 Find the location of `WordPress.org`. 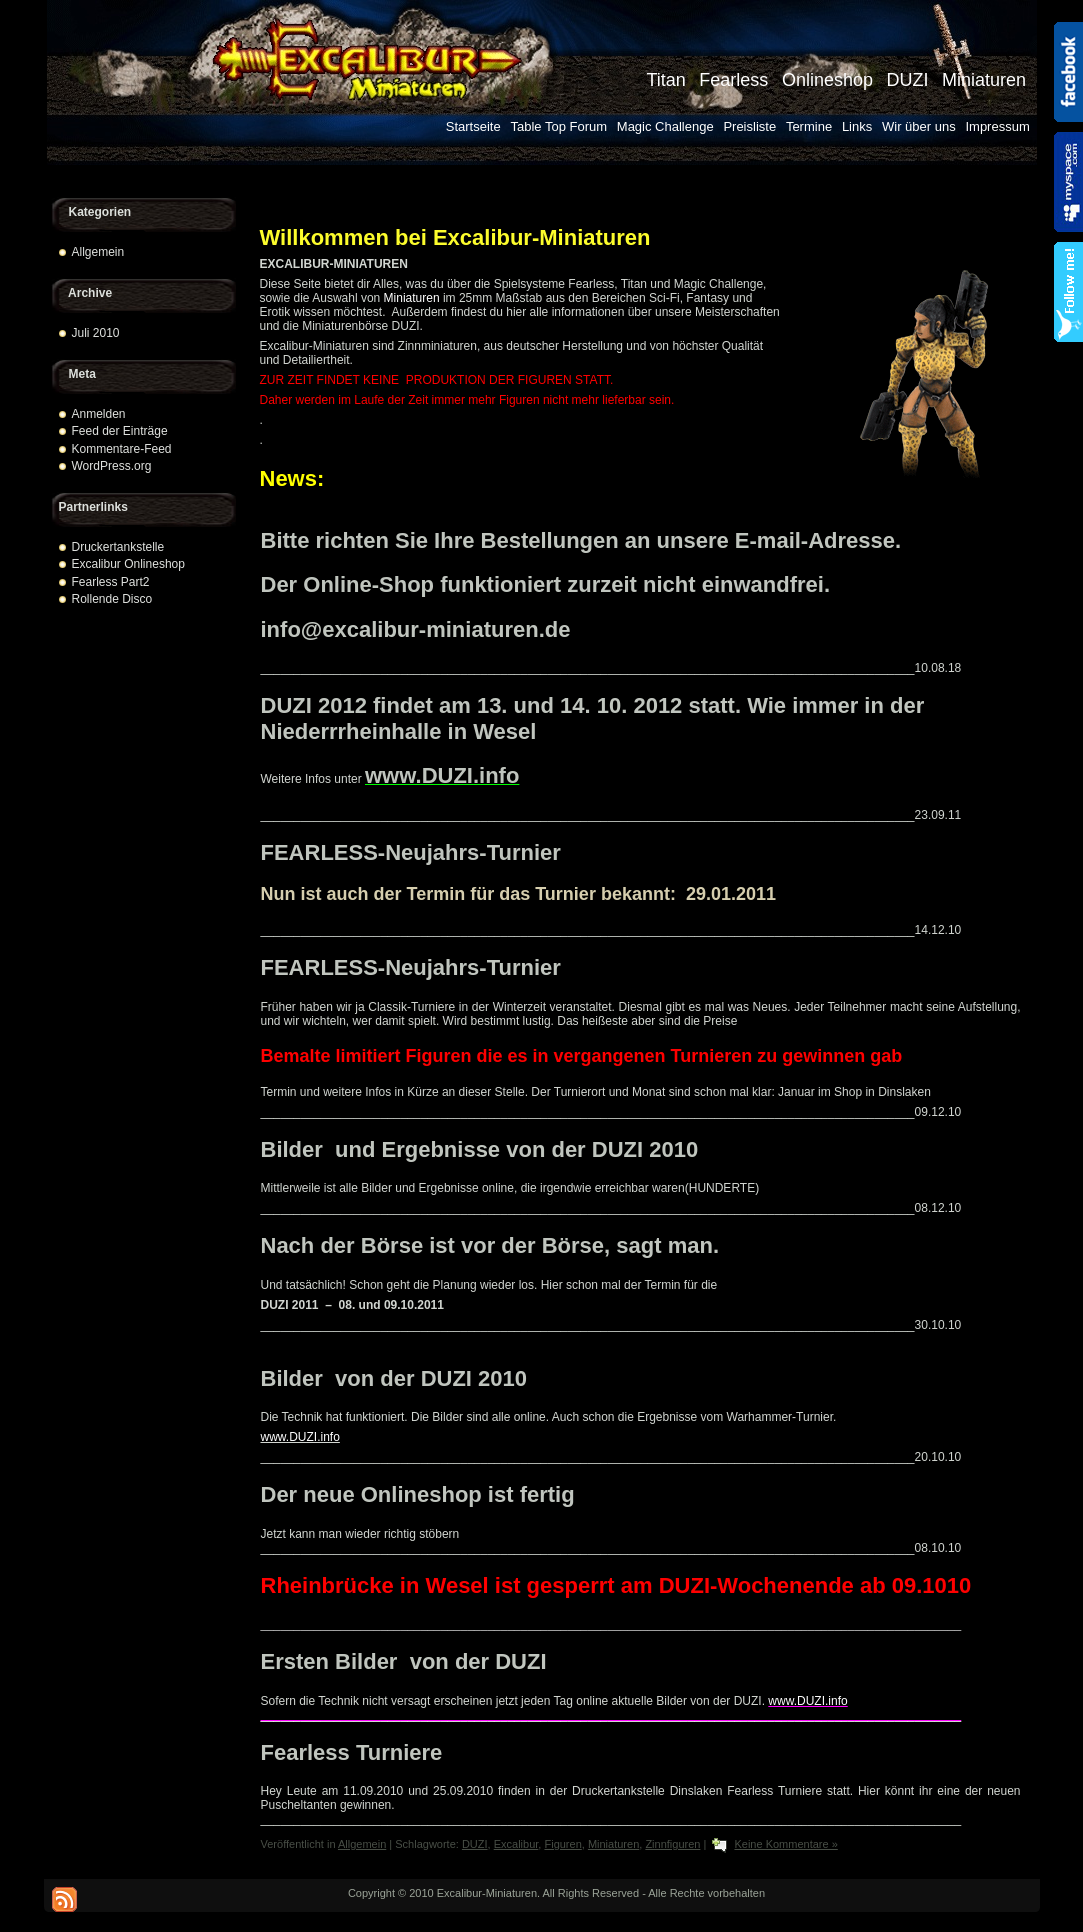

WordPress.org is located at coordinates (112, 466).